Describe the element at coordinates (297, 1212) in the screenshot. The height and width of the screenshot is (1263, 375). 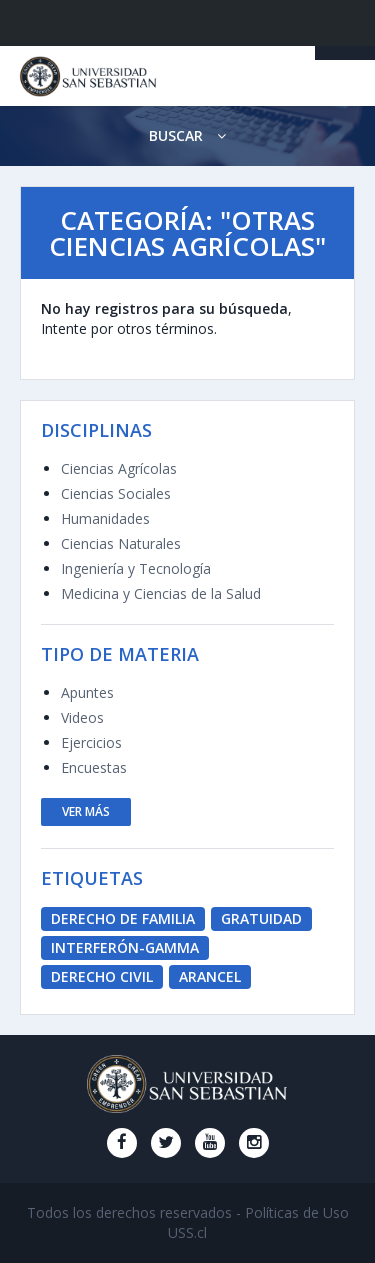
I see `Políticas de Uso` at that location.